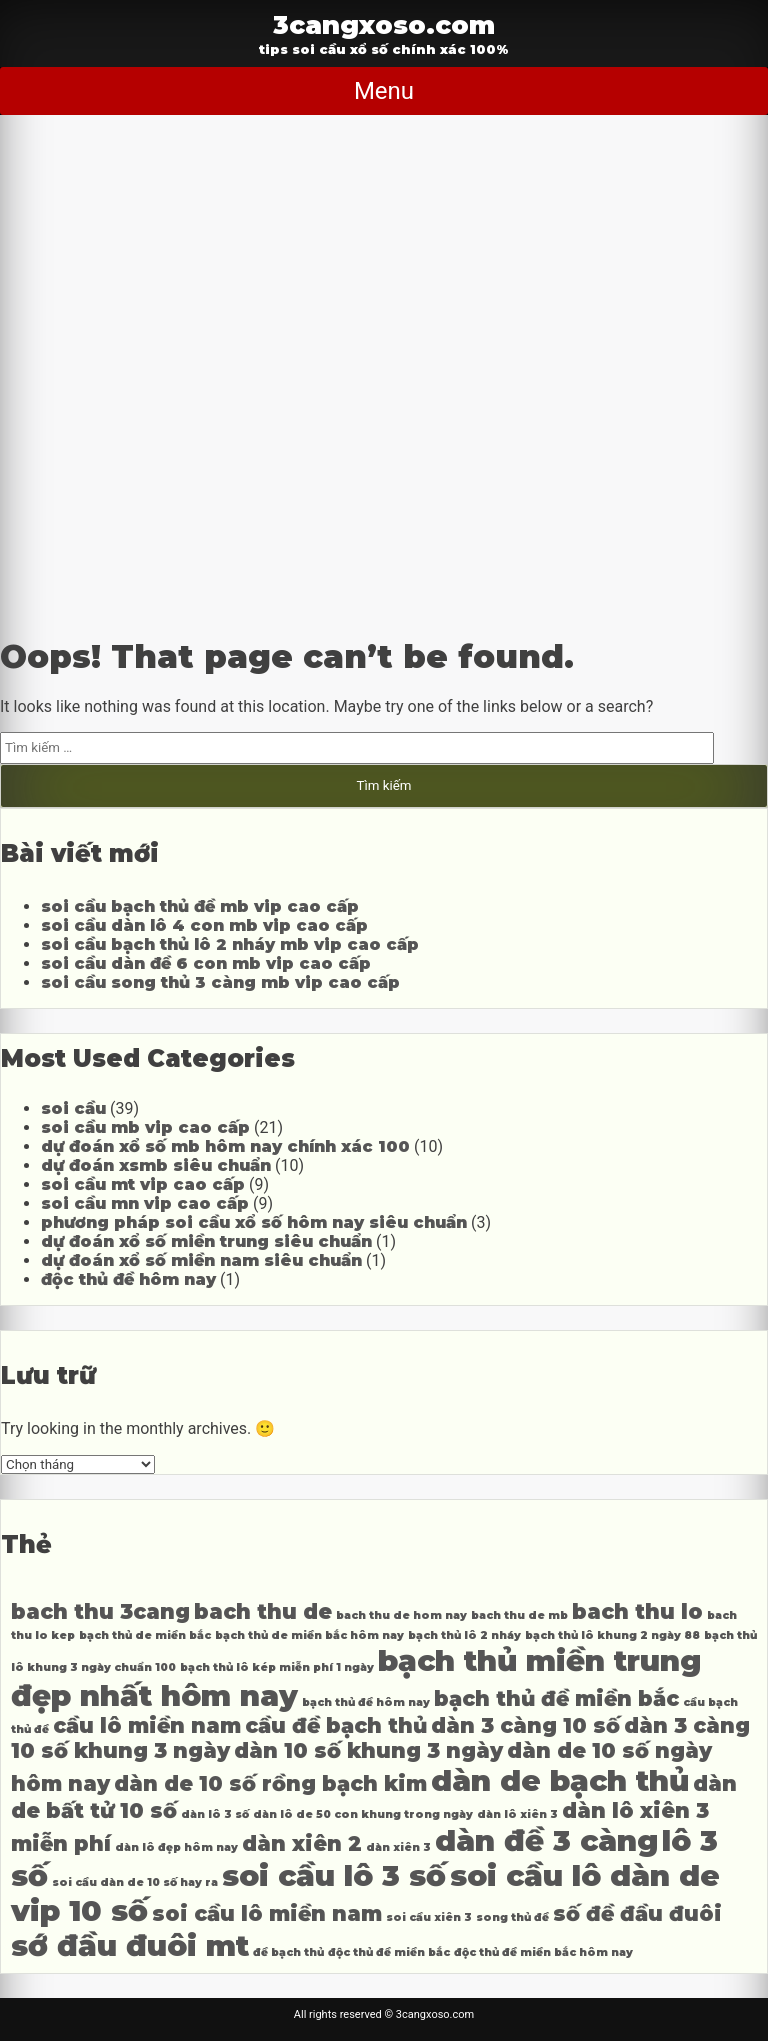 This screenshot has width=768, height=2041. What do you see at coordinates (128, 1279) in the screenshot?
I see `độc thủ đề hôm nay` at bounding box center [128, 1279].